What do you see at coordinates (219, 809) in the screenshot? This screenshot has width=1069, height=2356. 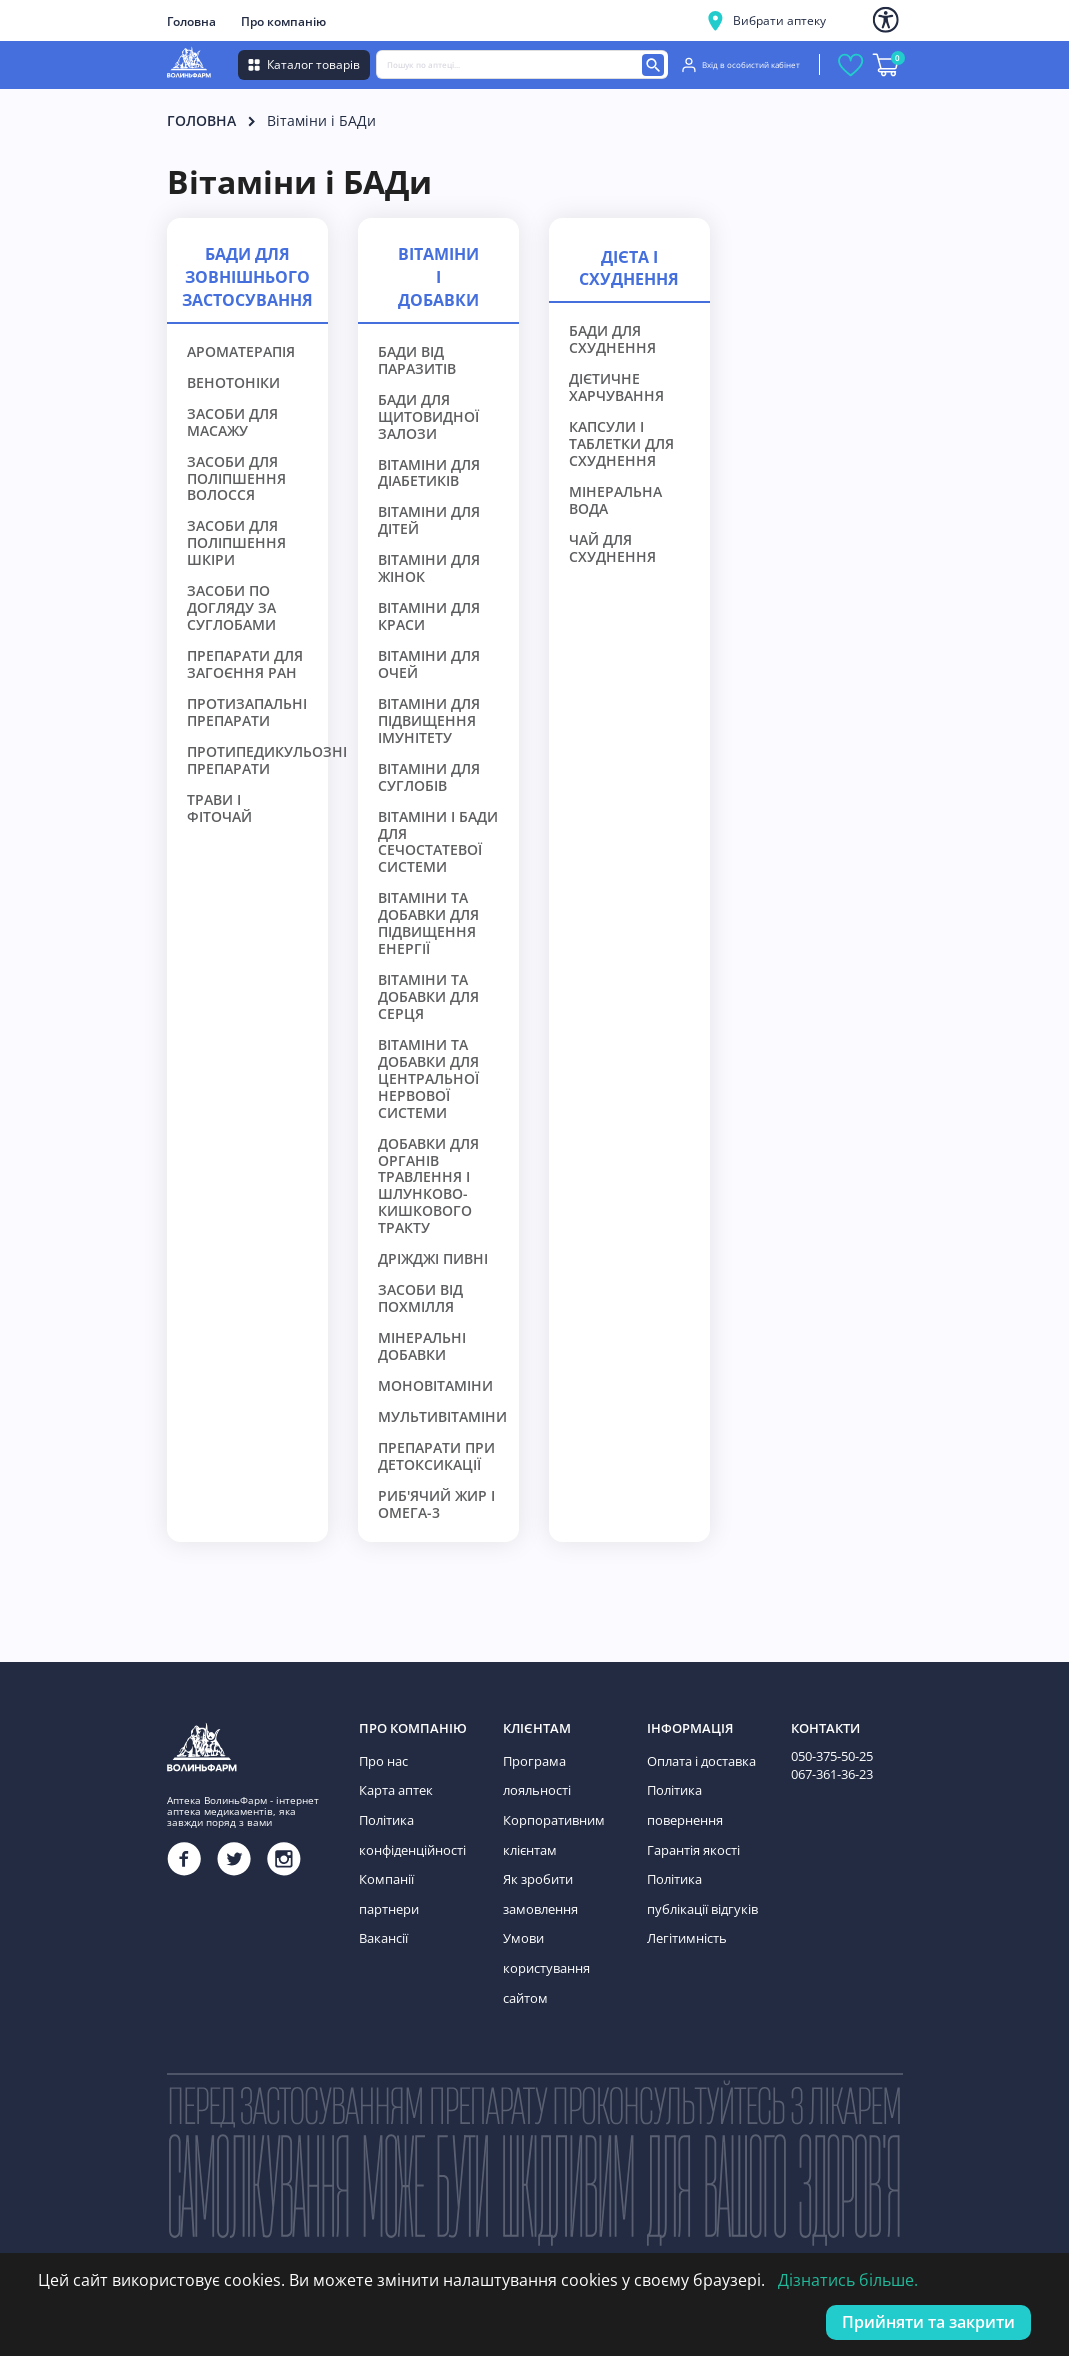 I see `Трави і фіточай` at bounding box center [219, 809].